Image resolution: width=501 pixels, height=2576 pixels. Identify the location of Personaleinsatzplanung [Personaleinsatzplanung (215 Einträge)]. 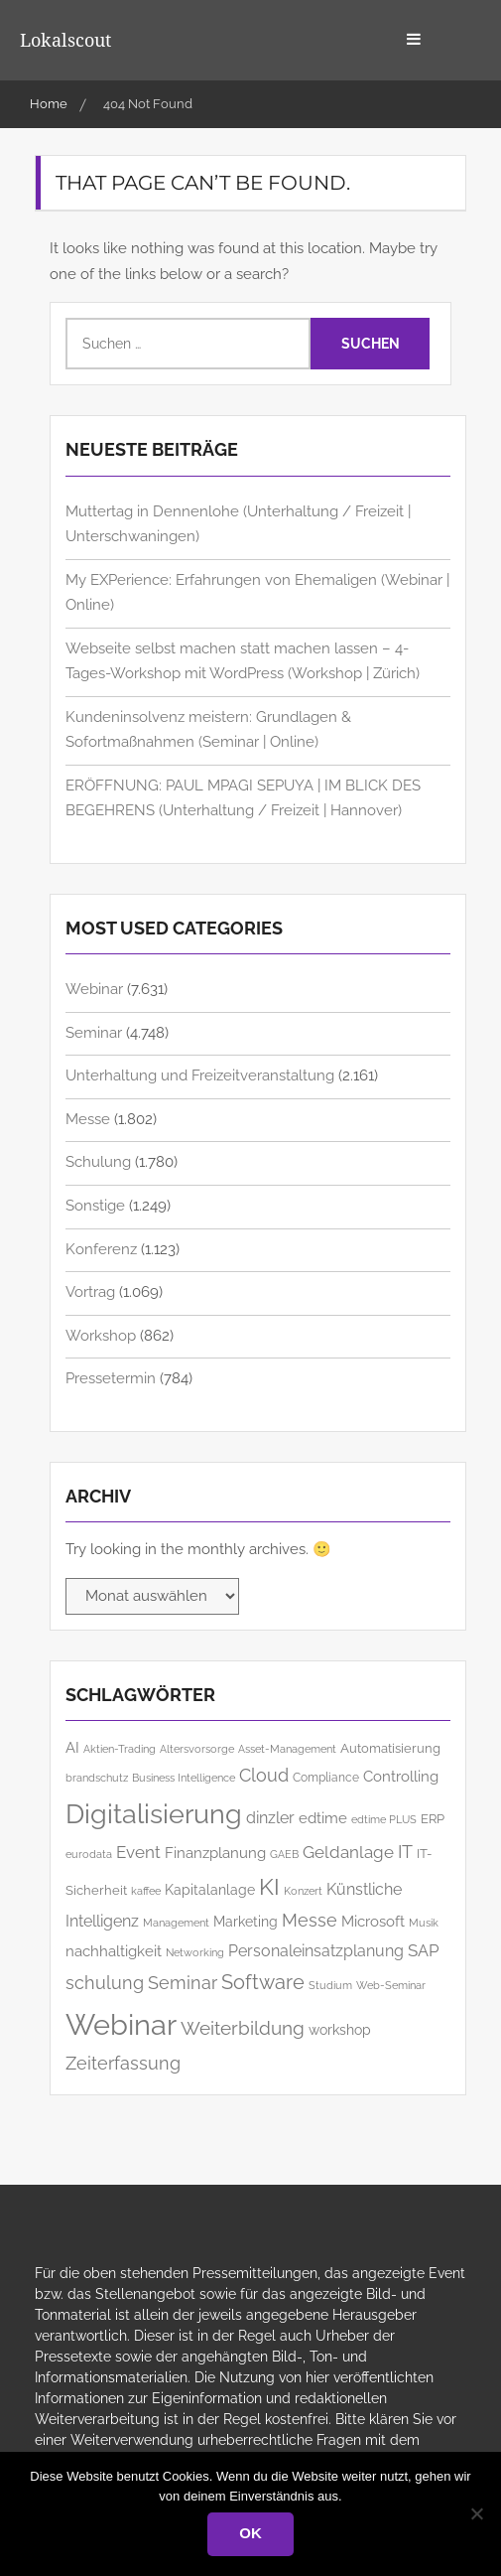
(316, 1950).